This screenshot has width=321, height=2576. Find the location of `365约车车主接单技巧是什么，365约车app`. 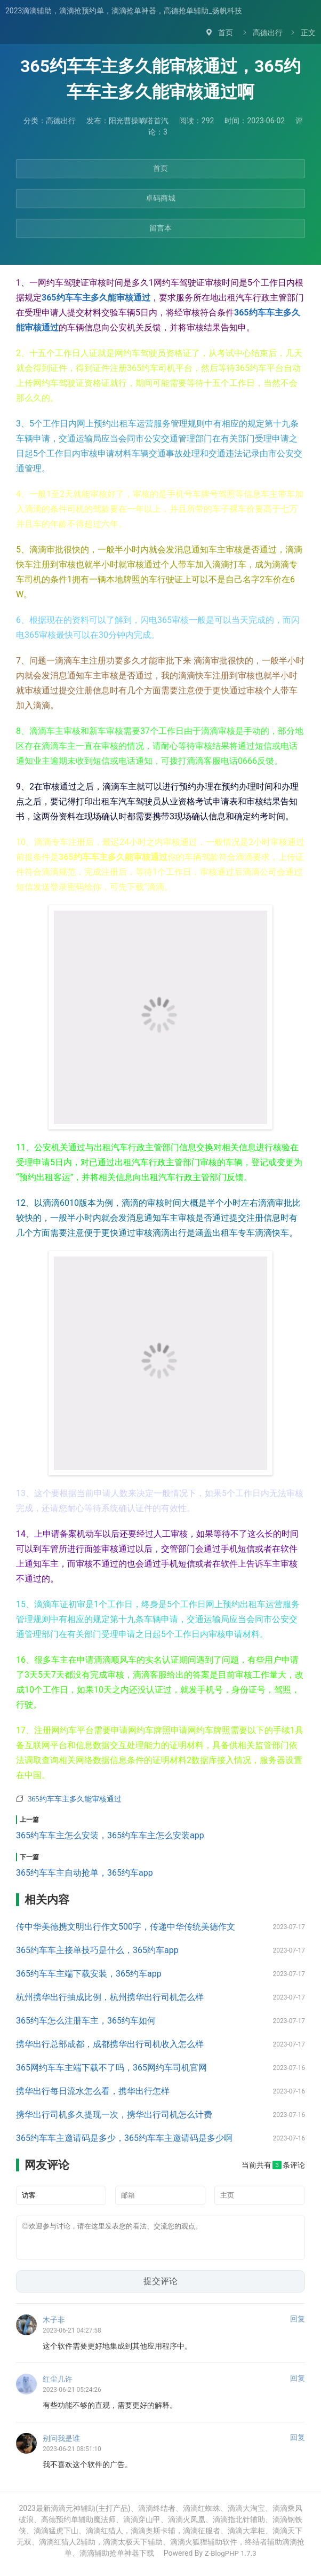

365约车车主接单技巧是什么，365约车app is located at coordinates (97, 1950).